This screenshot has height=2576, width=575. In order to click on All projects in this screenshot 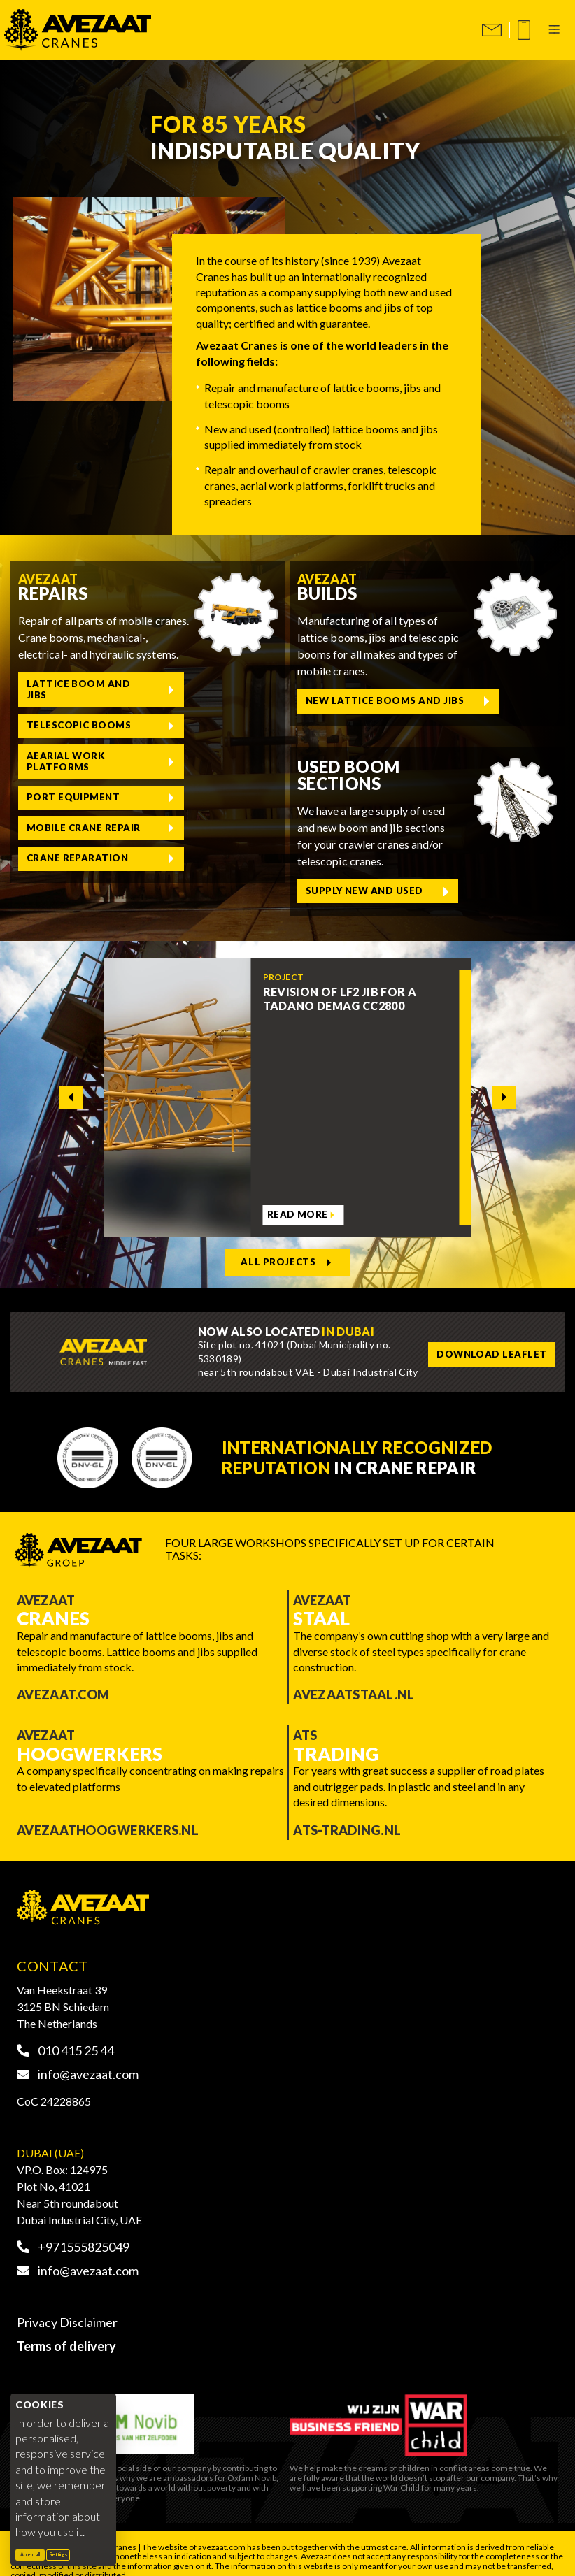, I will do `click(281, 1250)`.